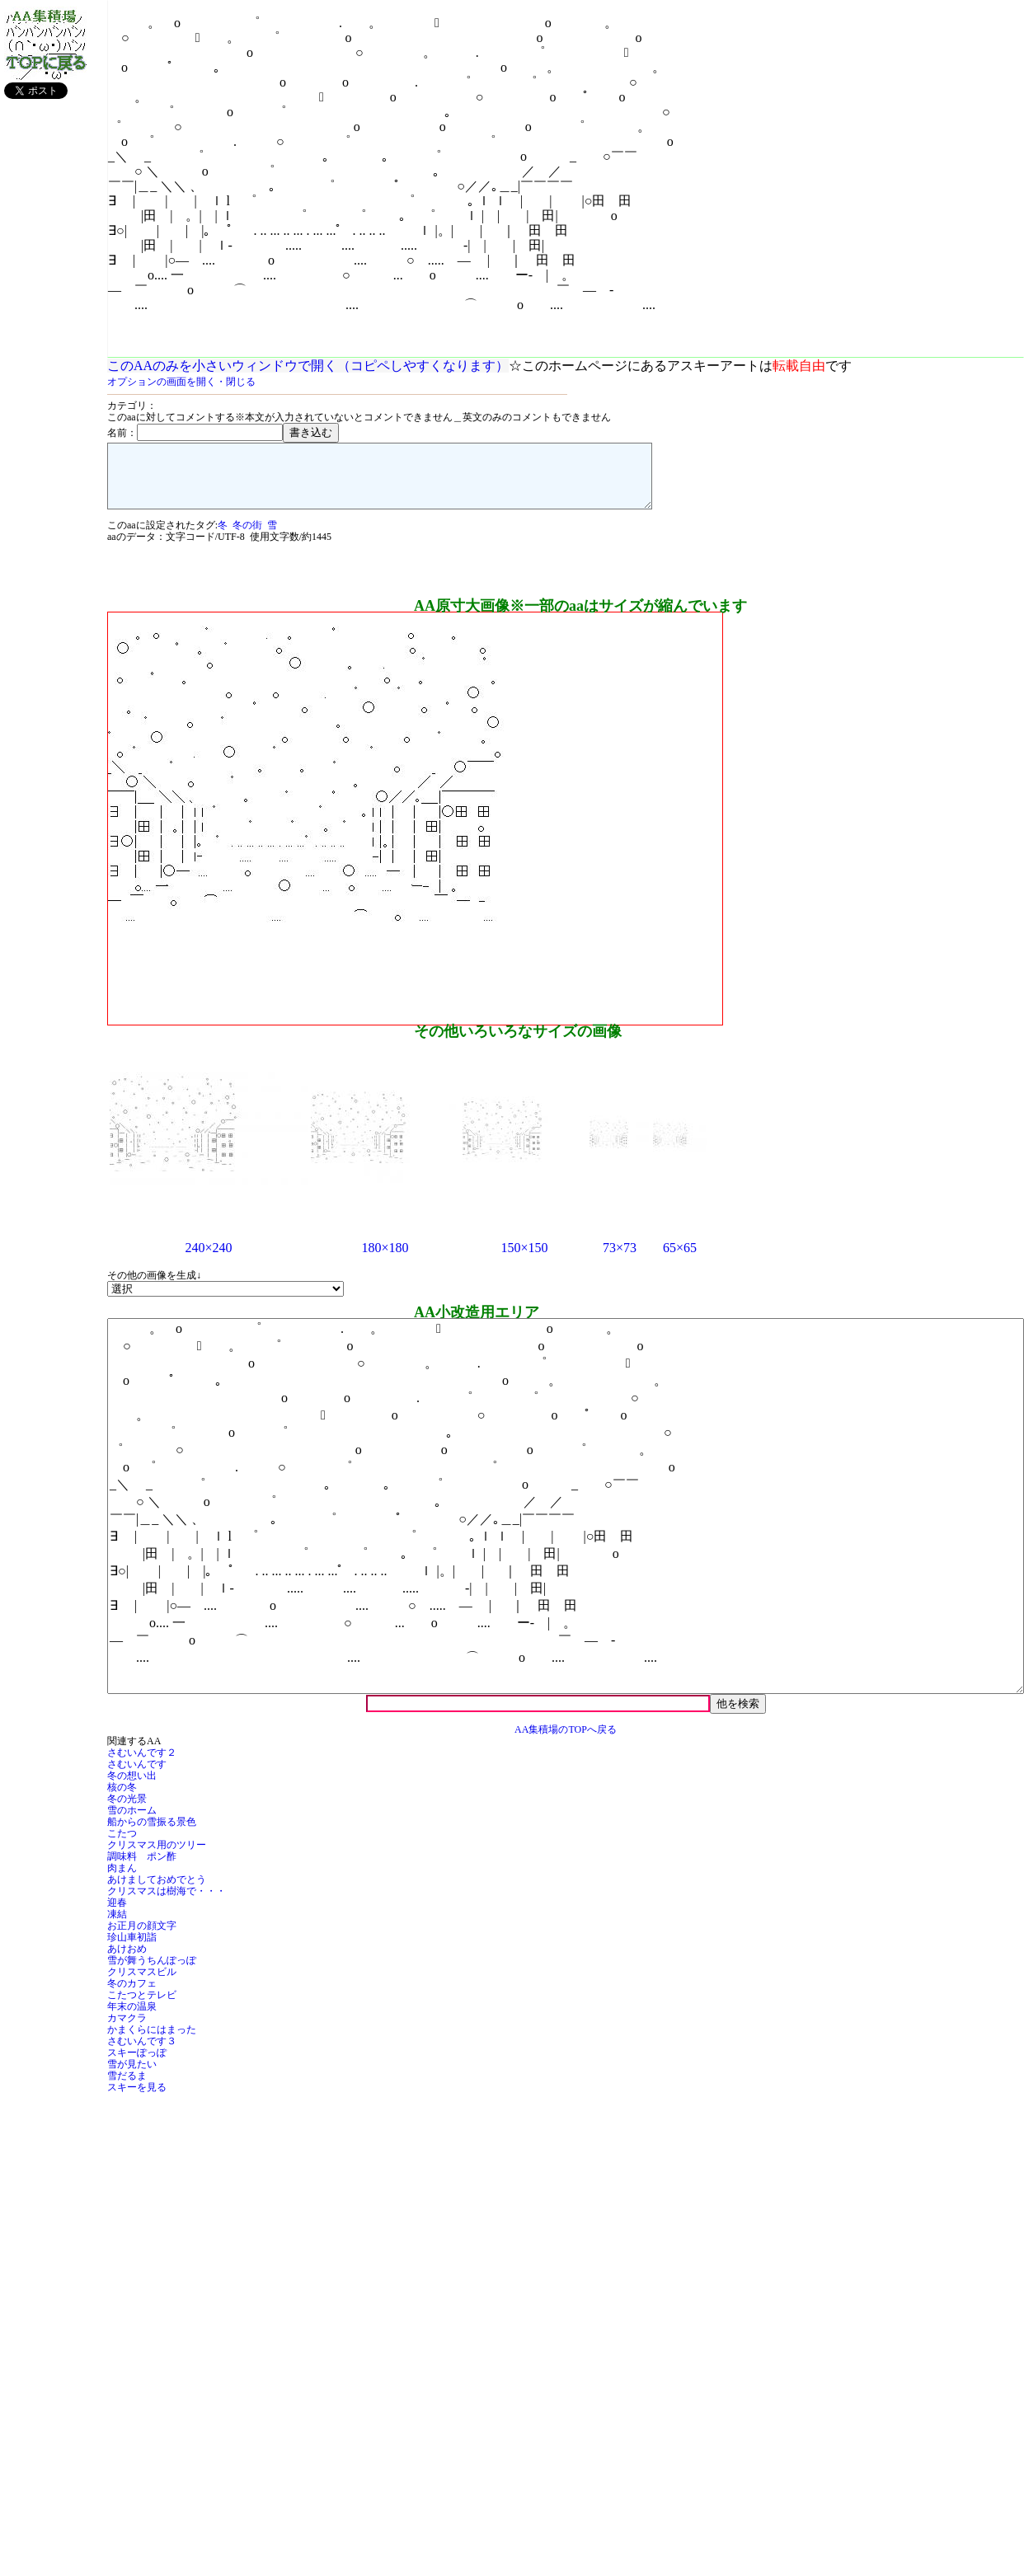 This screenshot has width=1024, height=2576. What do you see at coordinates (132, 2019) in the screenshot?
I see `年末の温泉` at bounding box center [132, 2019].